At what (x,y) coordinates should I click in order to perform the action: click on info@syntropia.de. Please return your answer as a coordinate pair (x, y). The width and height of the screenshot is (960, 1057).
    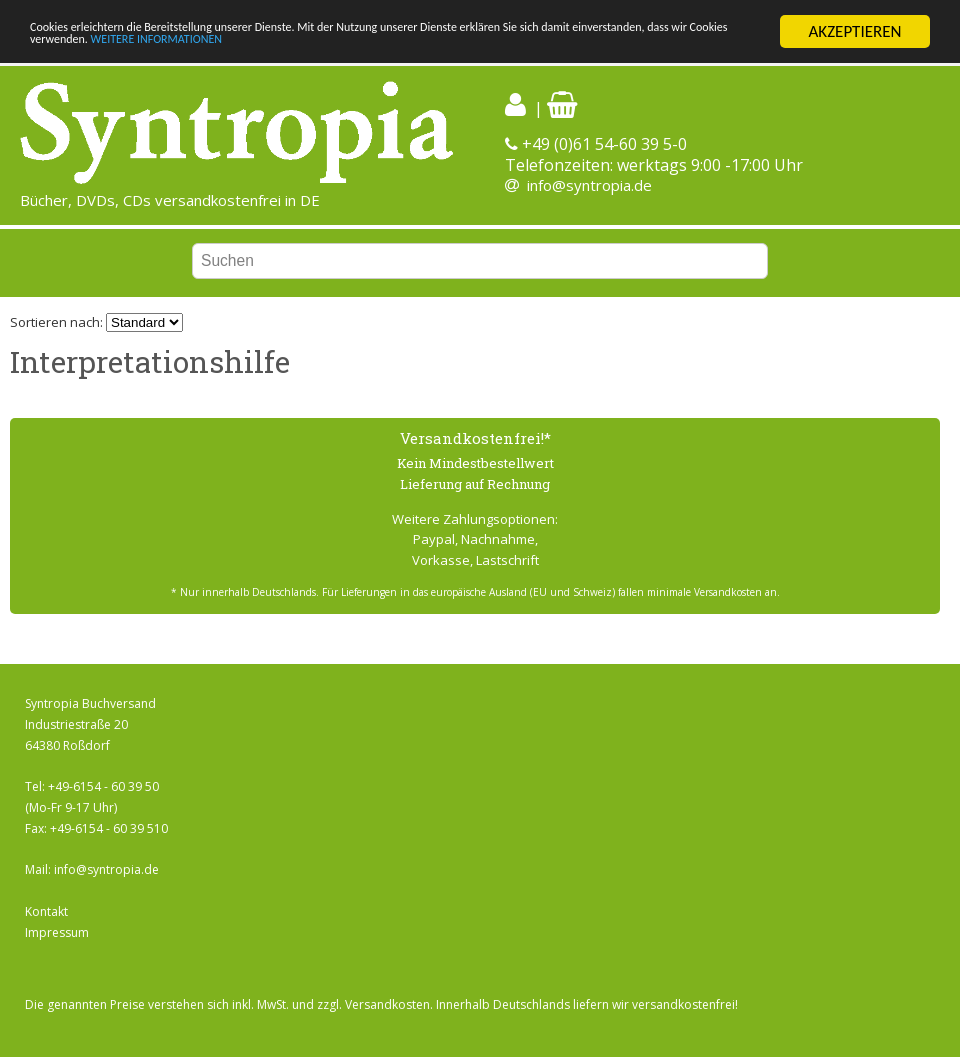
    Looking at the image, I should click on (589, 185).